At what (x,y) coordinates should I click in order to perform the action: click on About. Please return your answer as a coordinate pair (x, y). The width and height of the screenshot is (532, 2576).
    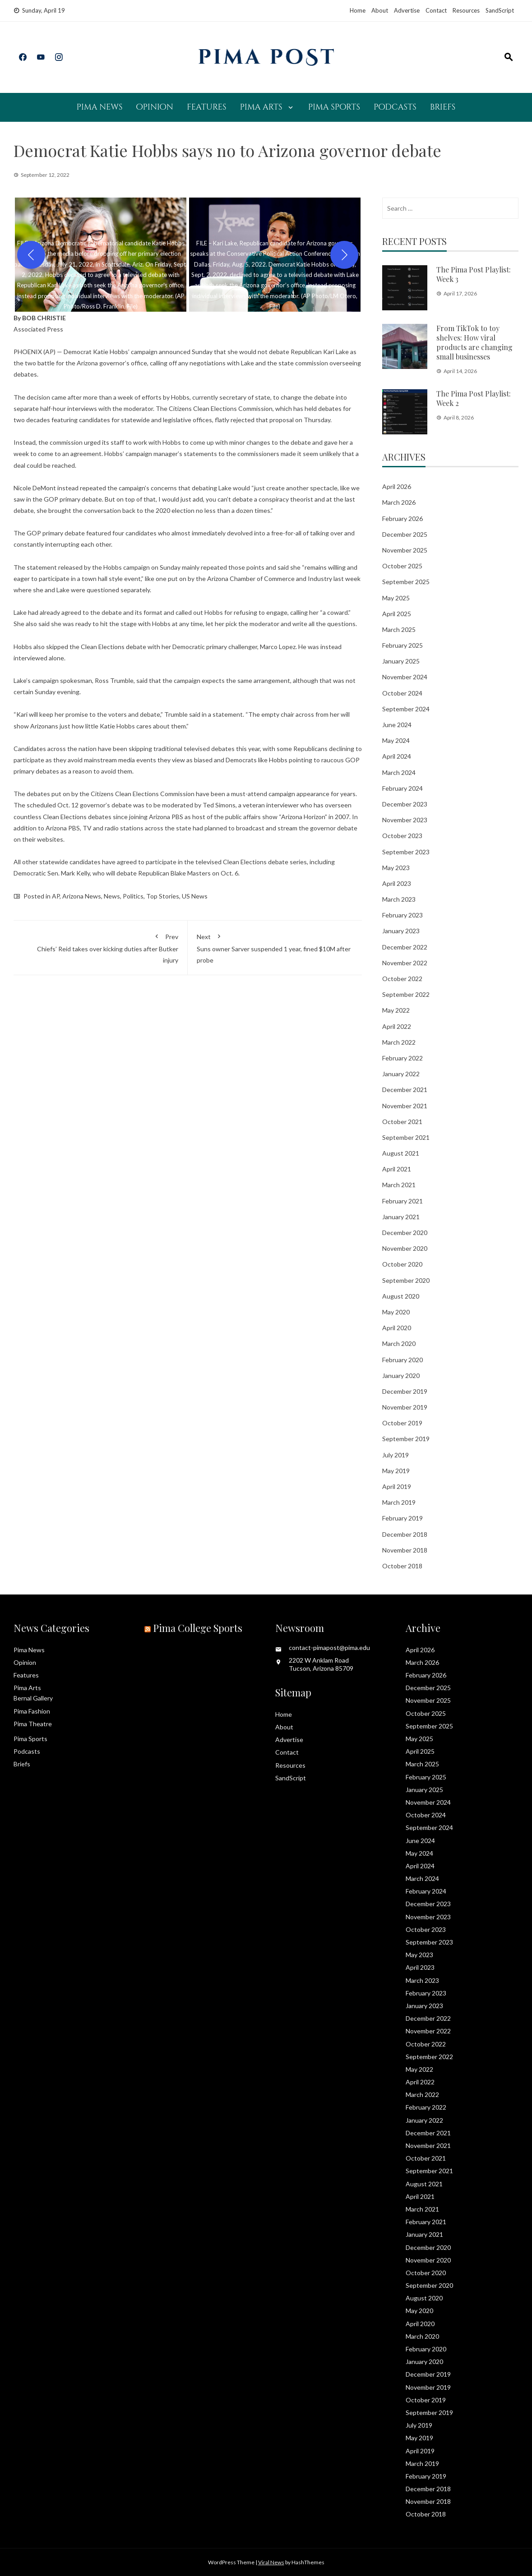
    Looking at the image, I should click on (379, 10).